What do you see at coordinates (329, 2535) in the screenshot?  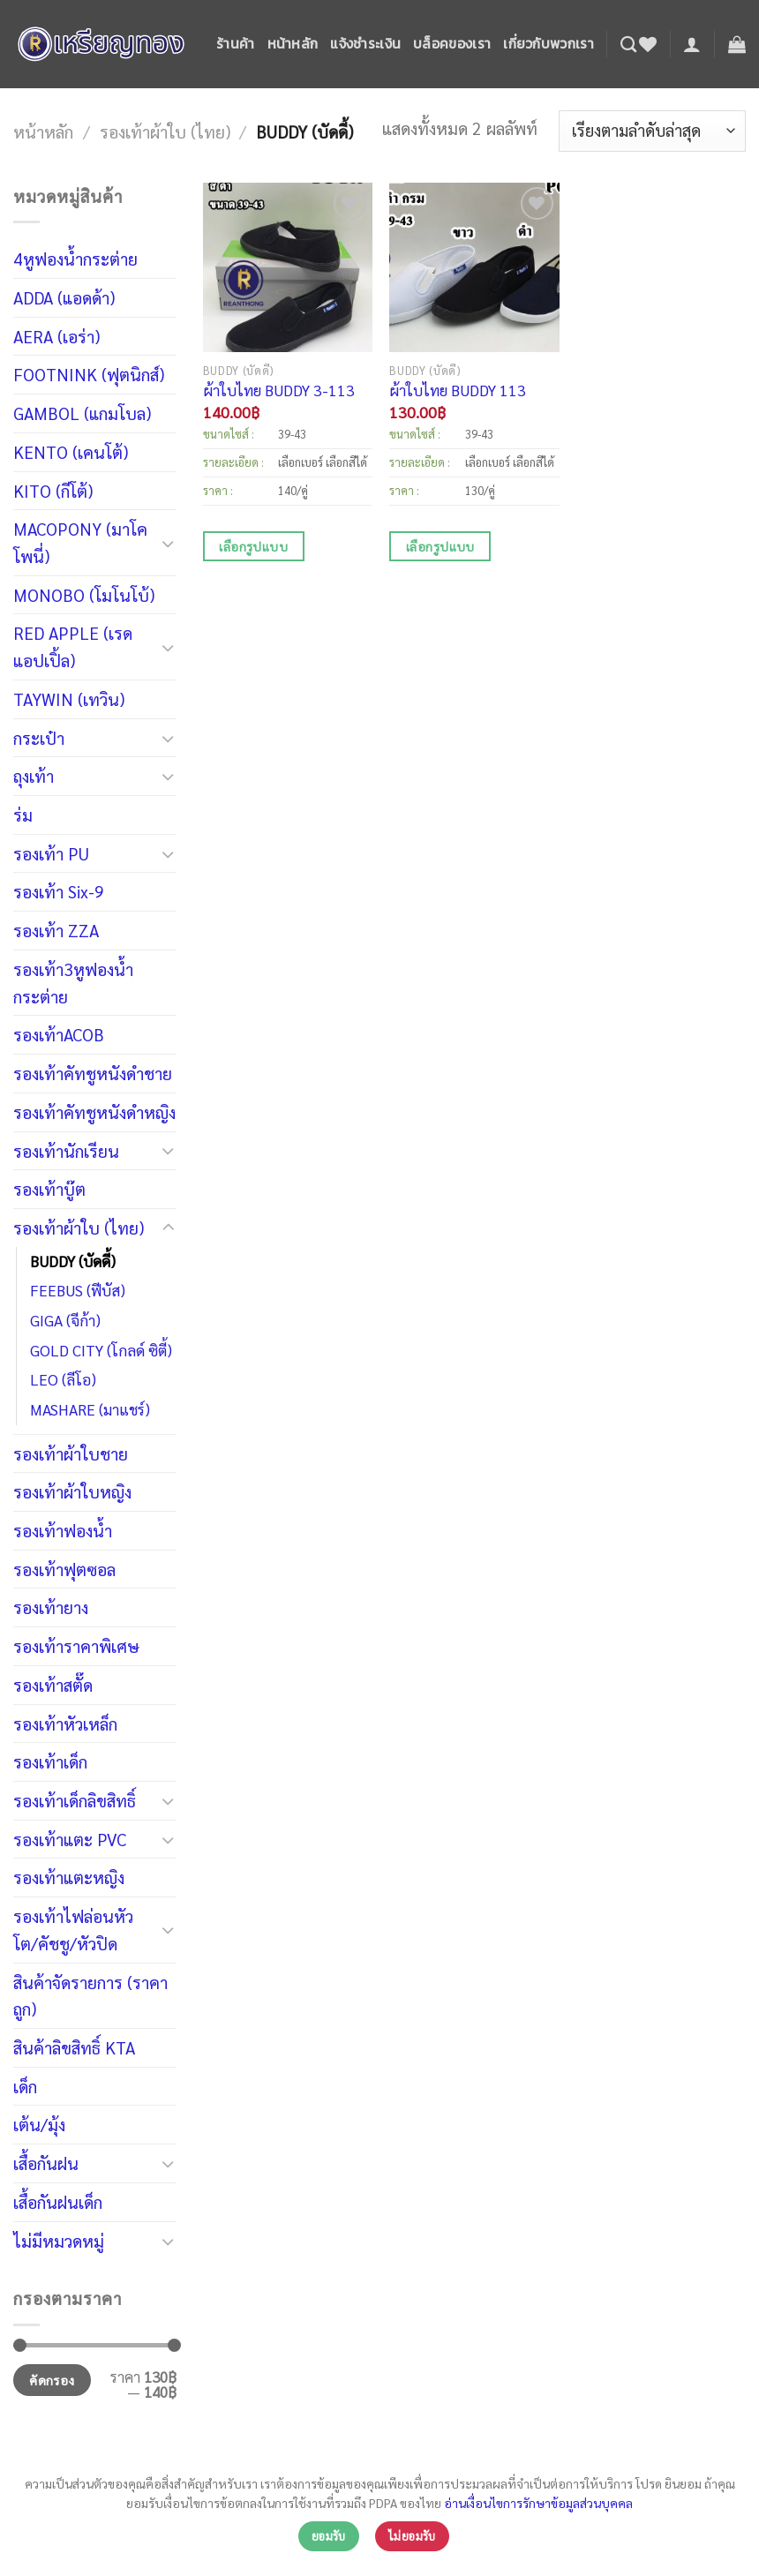 I see `ยอมรับ` at bounding box center [329, 2535].